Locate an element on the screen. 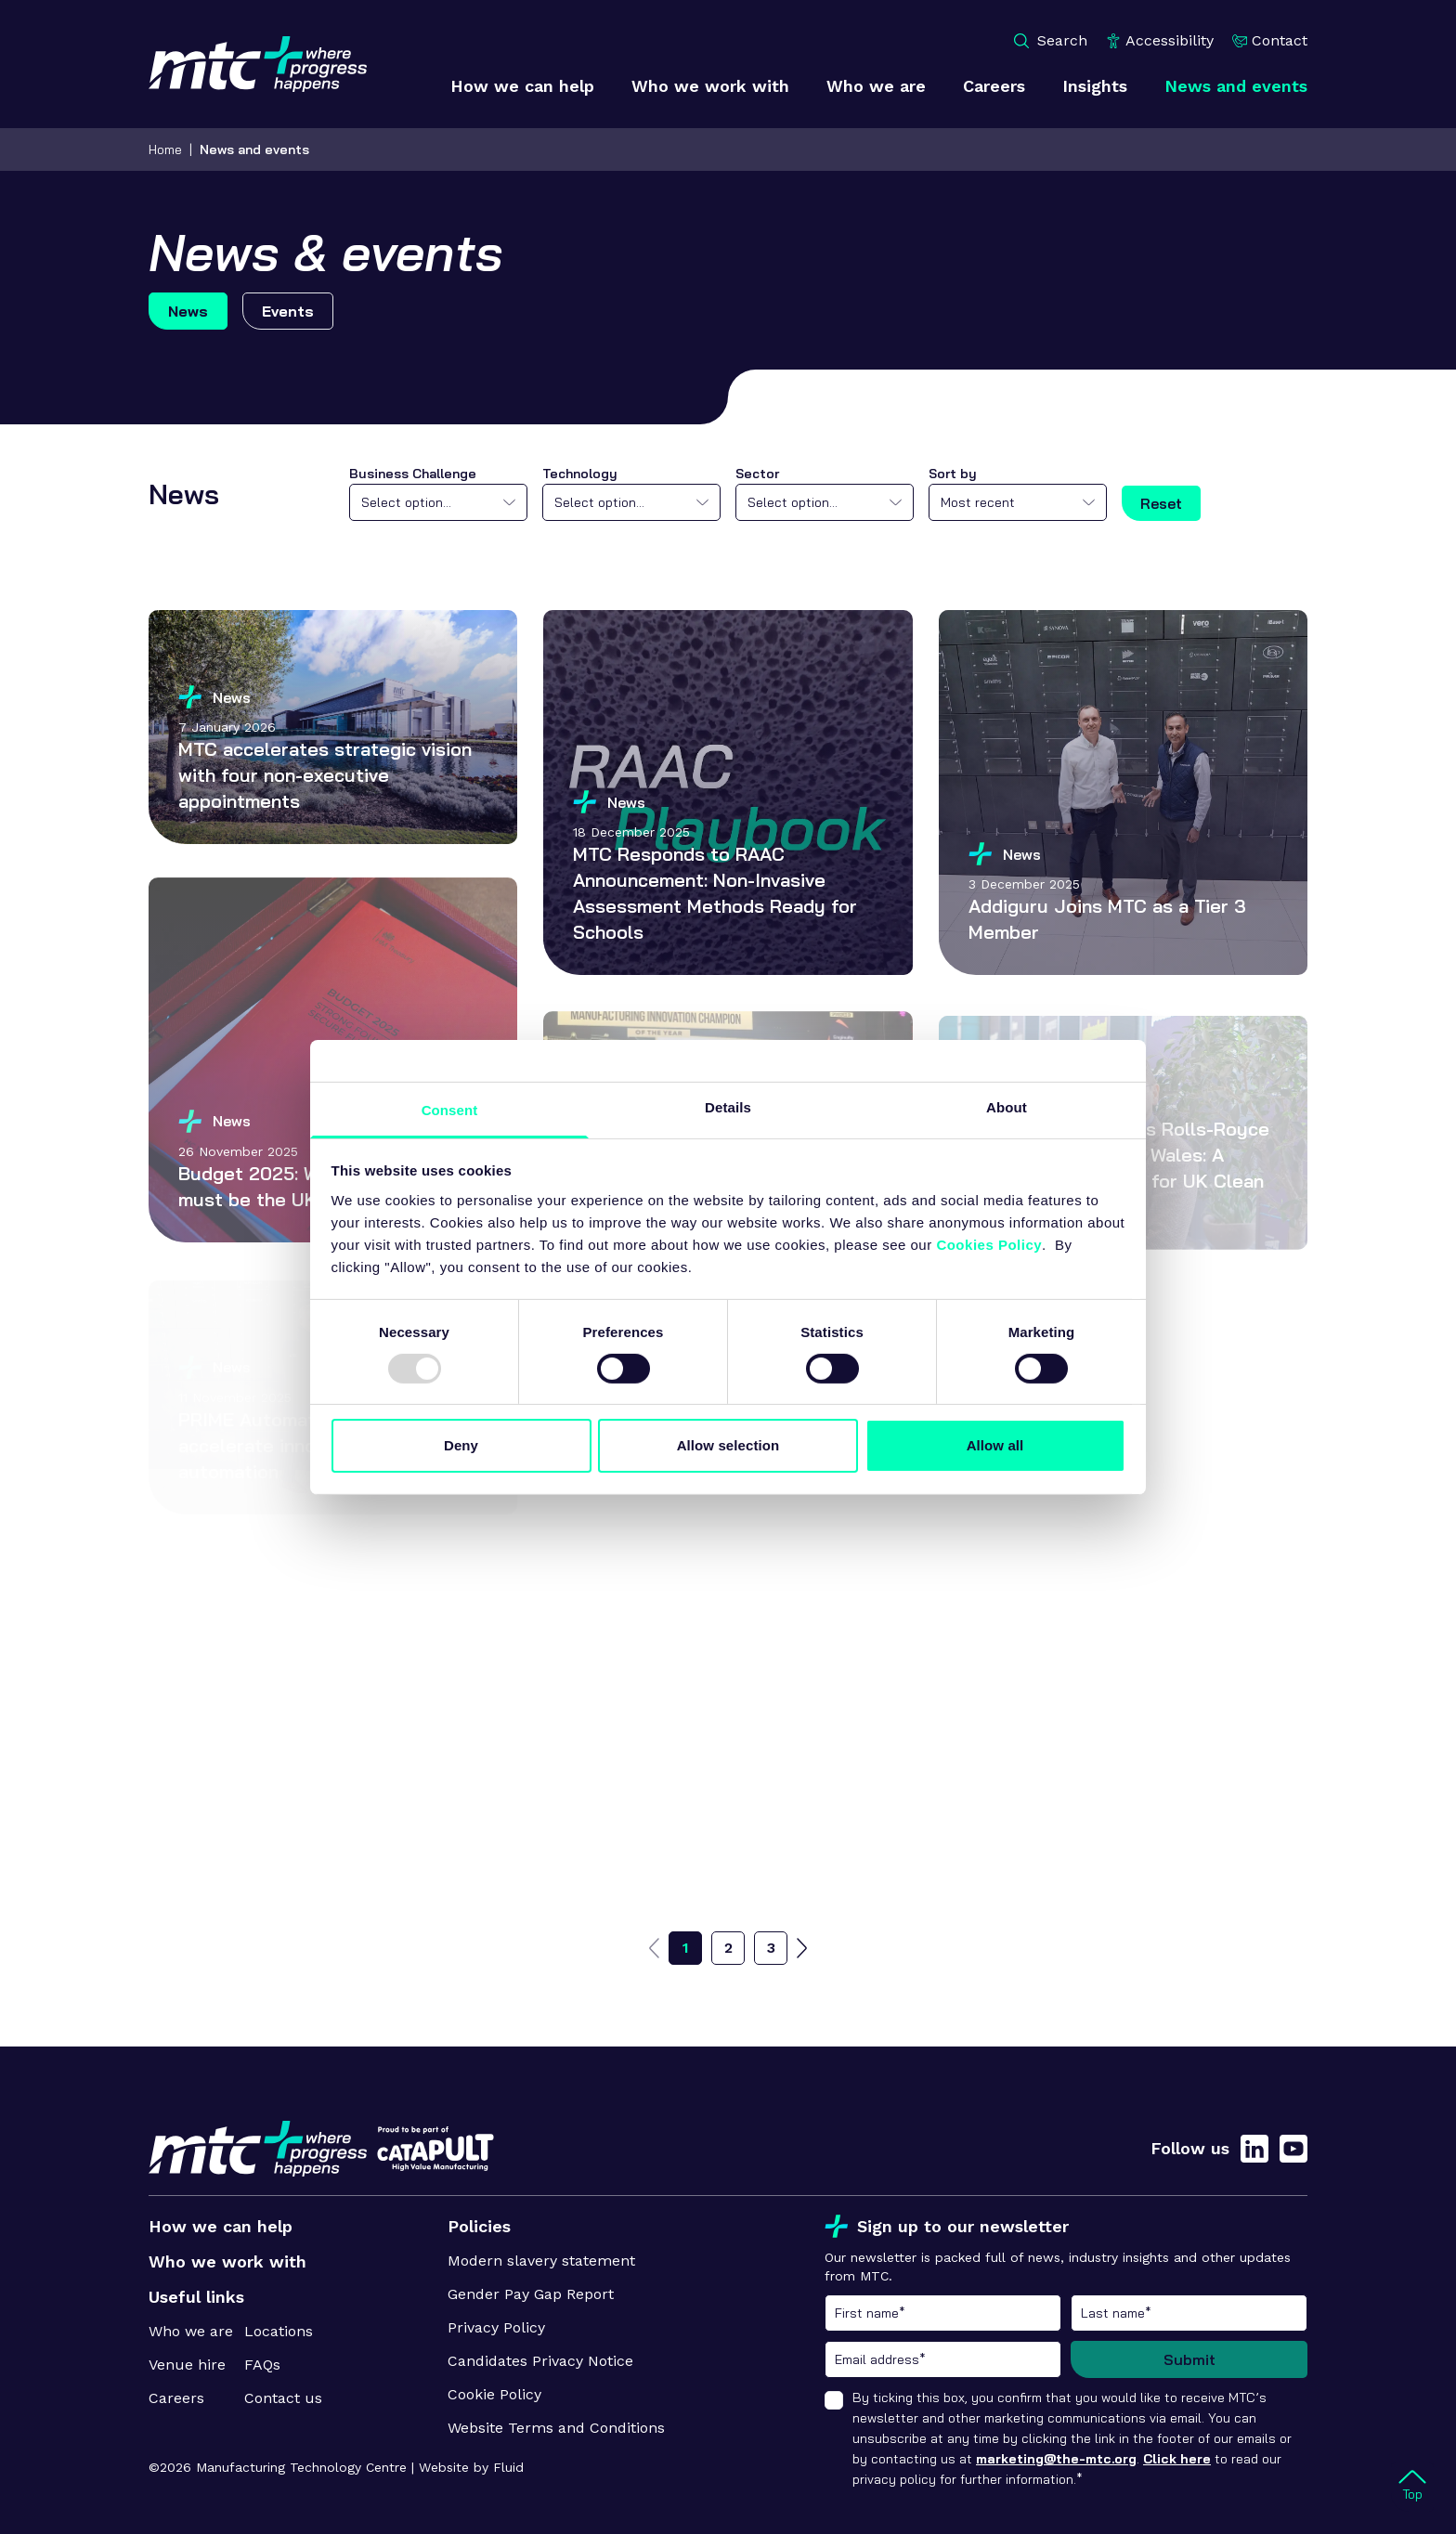 This screenshot has height=2534, width=1456. Business Challenge is located at coordinates (412, 473).